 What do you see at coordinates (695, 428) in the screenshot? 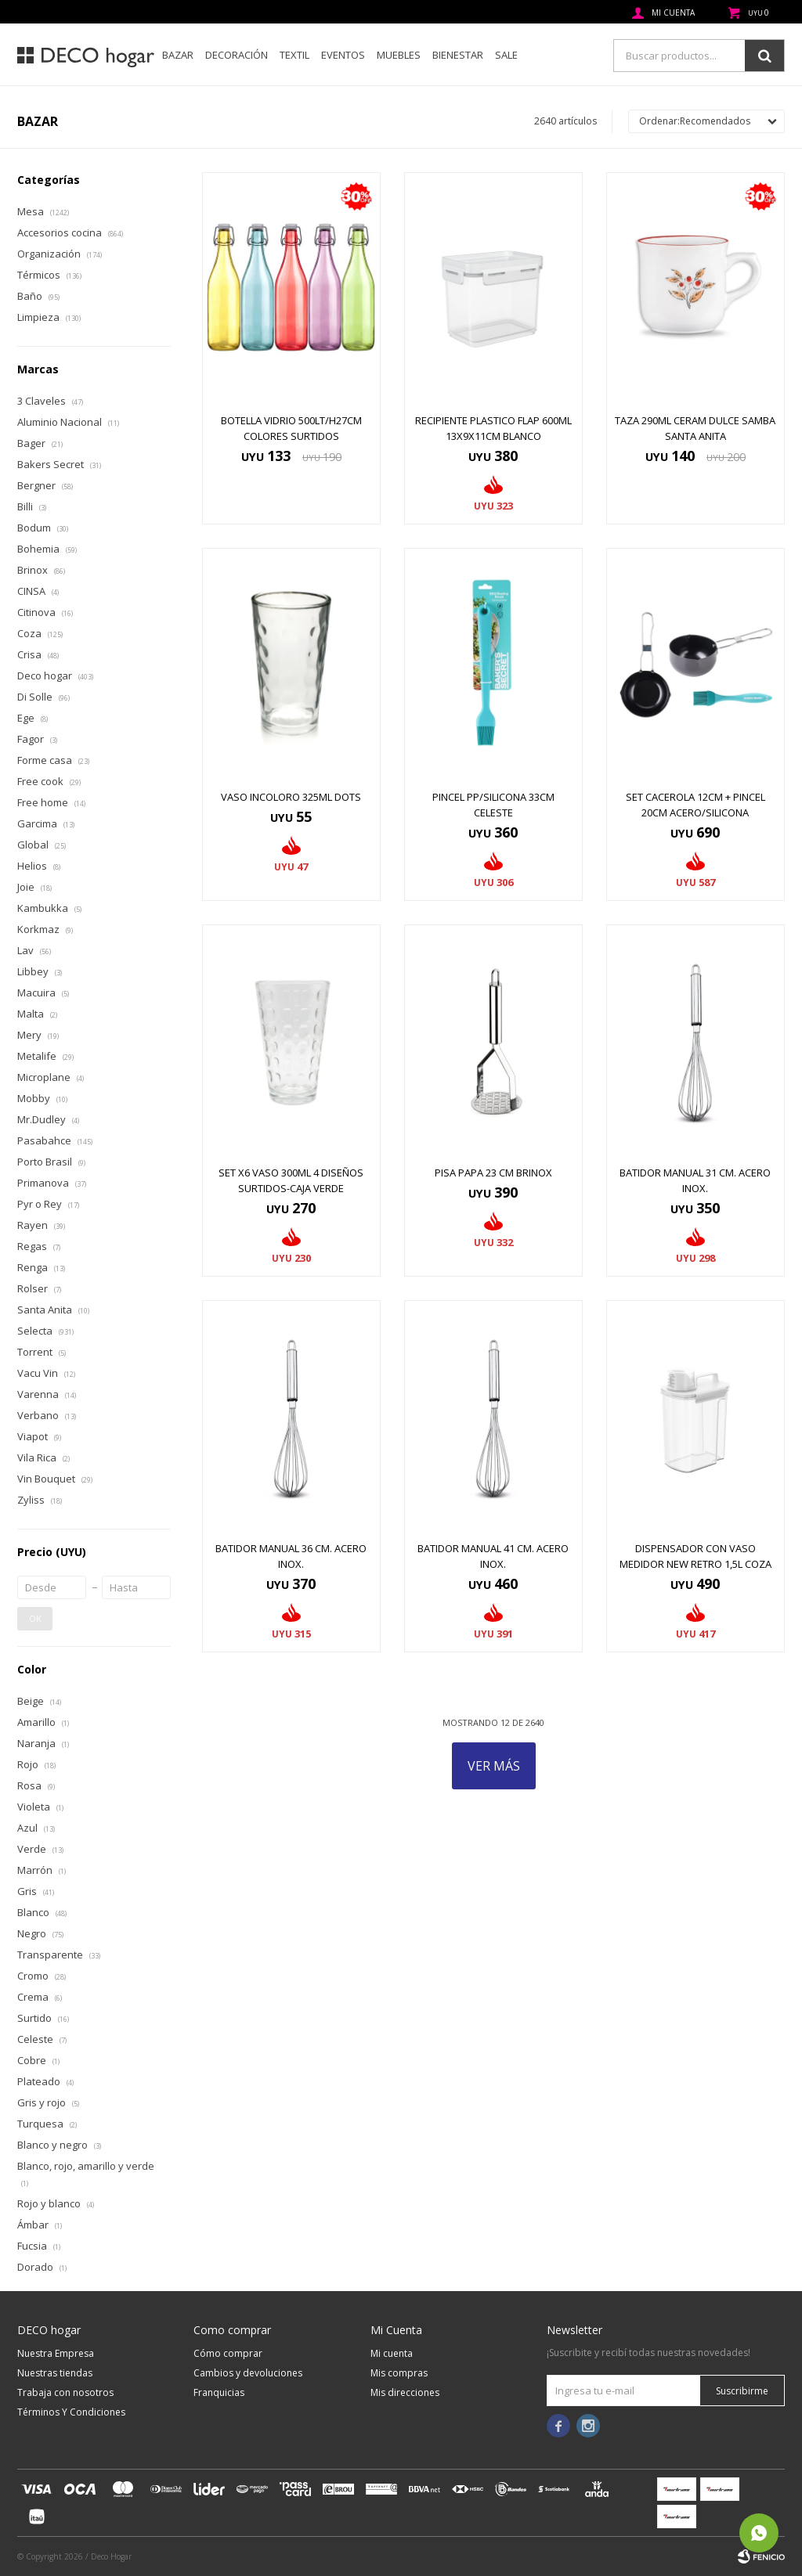
I see `TAZA 290ML CERAM DULCE SAMBA SANTA ANITA` at bounding box center [695, 428].